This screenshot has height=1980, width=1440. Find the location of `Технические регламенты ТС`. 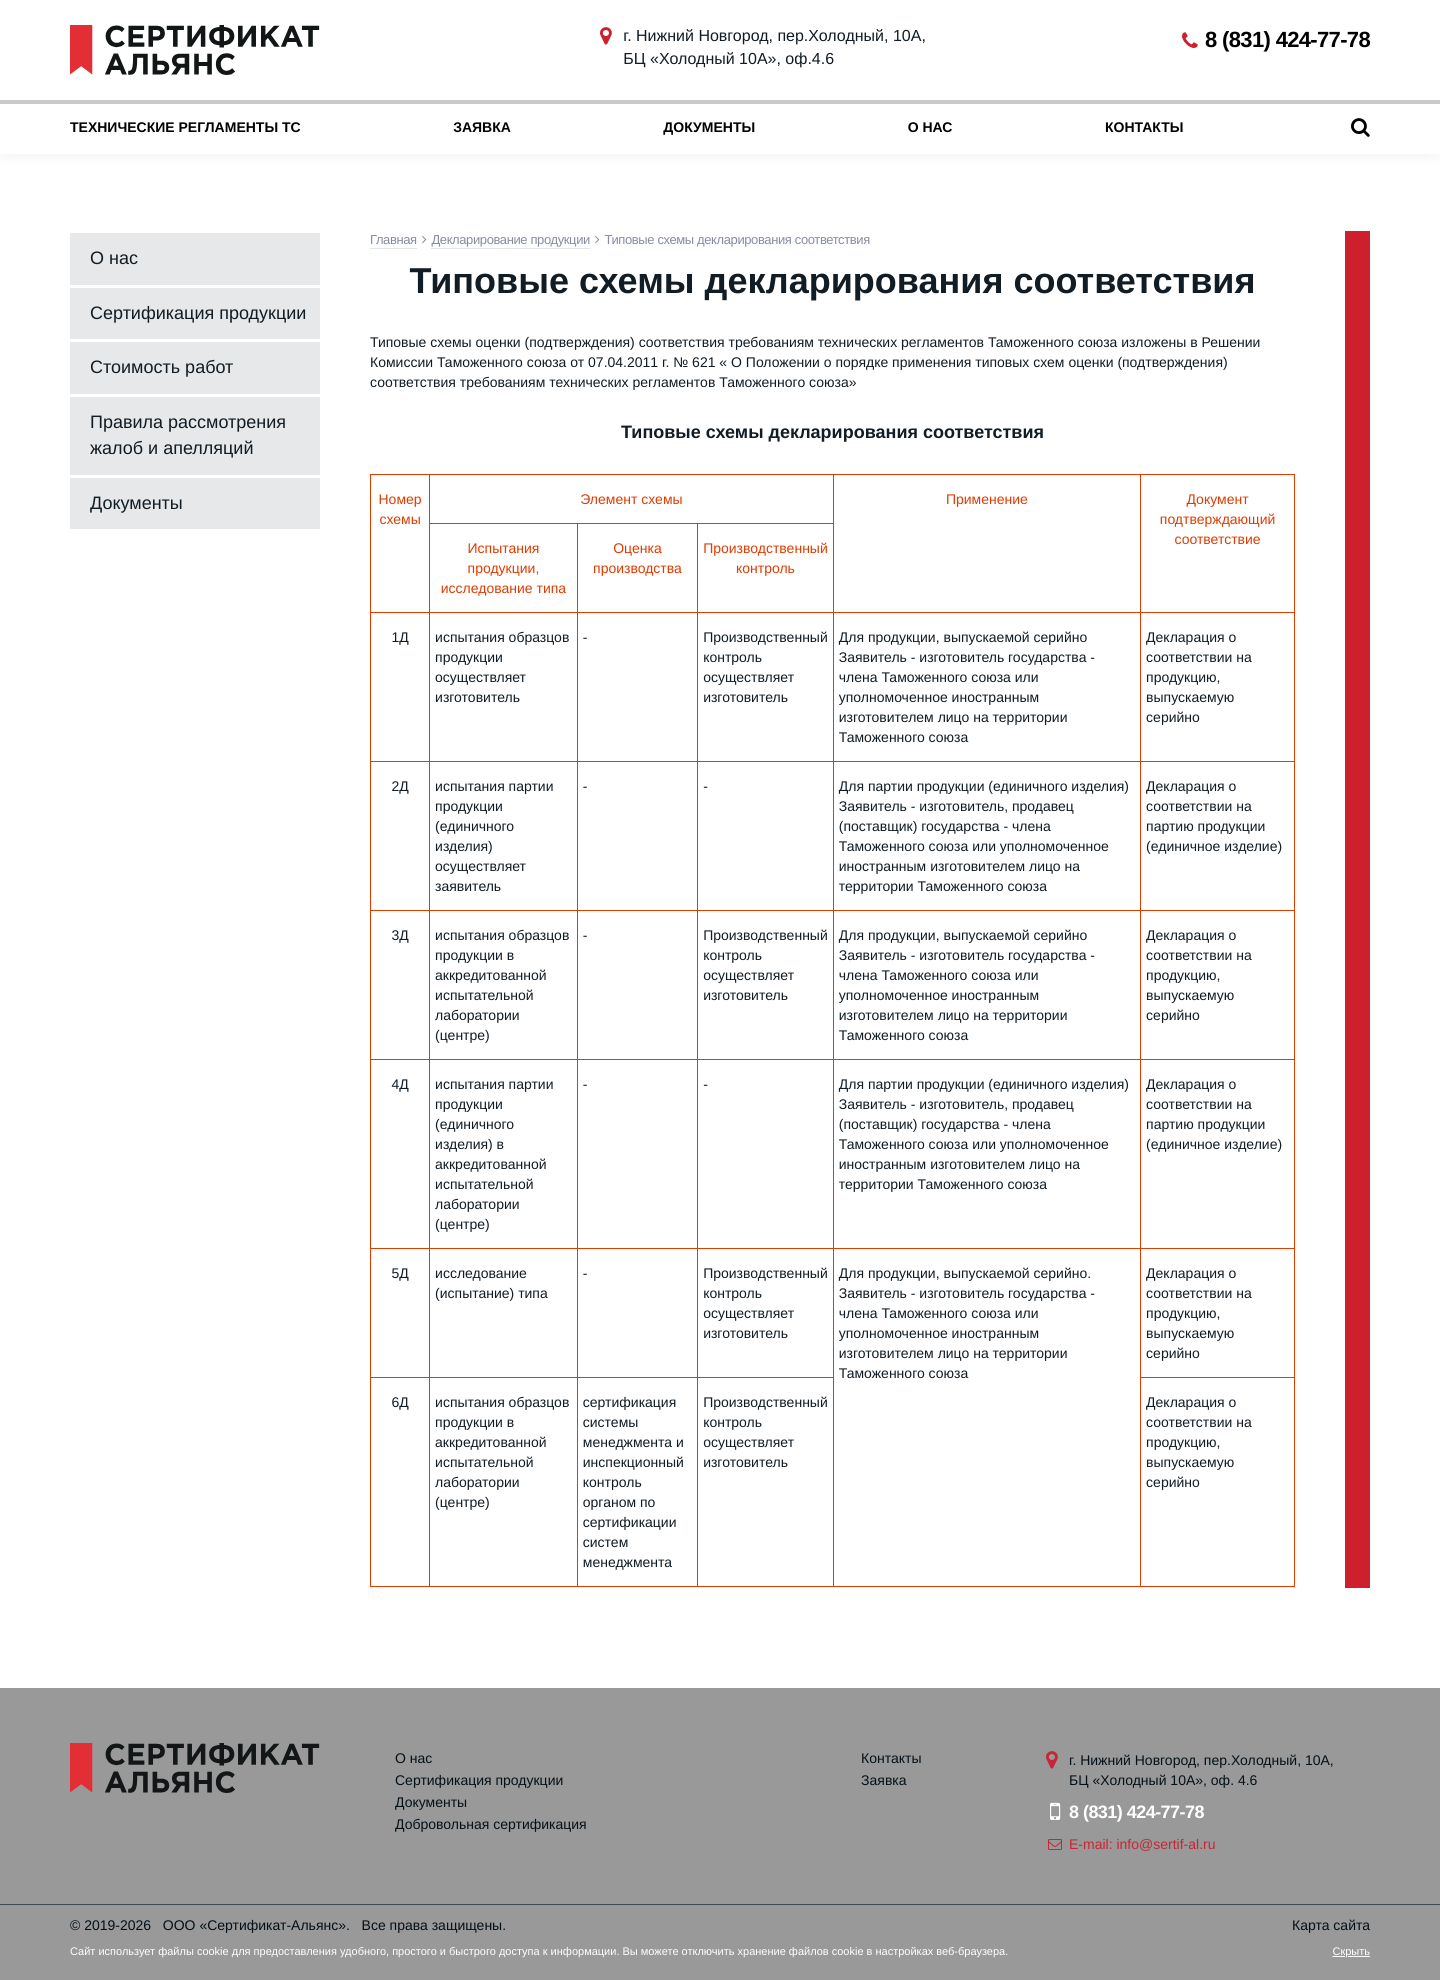

Технические регламенты ТС is located at coordinates (185, 127).